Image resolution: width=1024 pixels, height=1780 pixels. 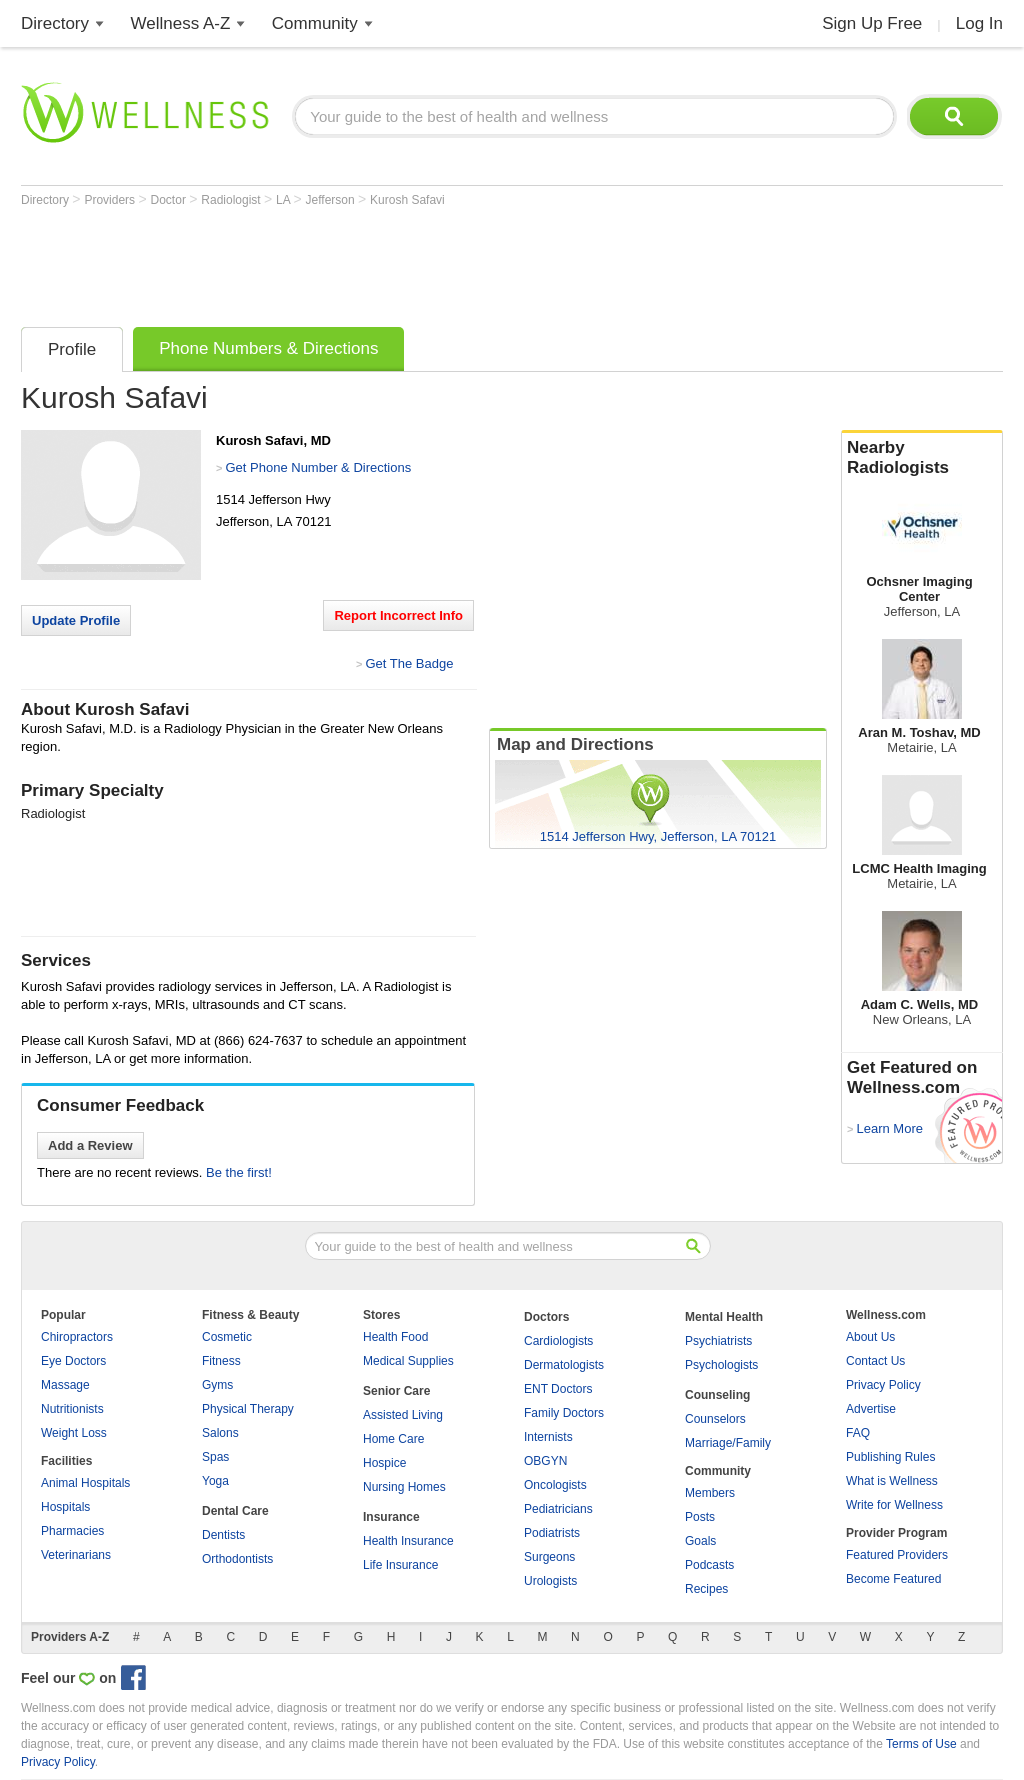 I want to click on Assisted Living, so click(x=403, y=1415).